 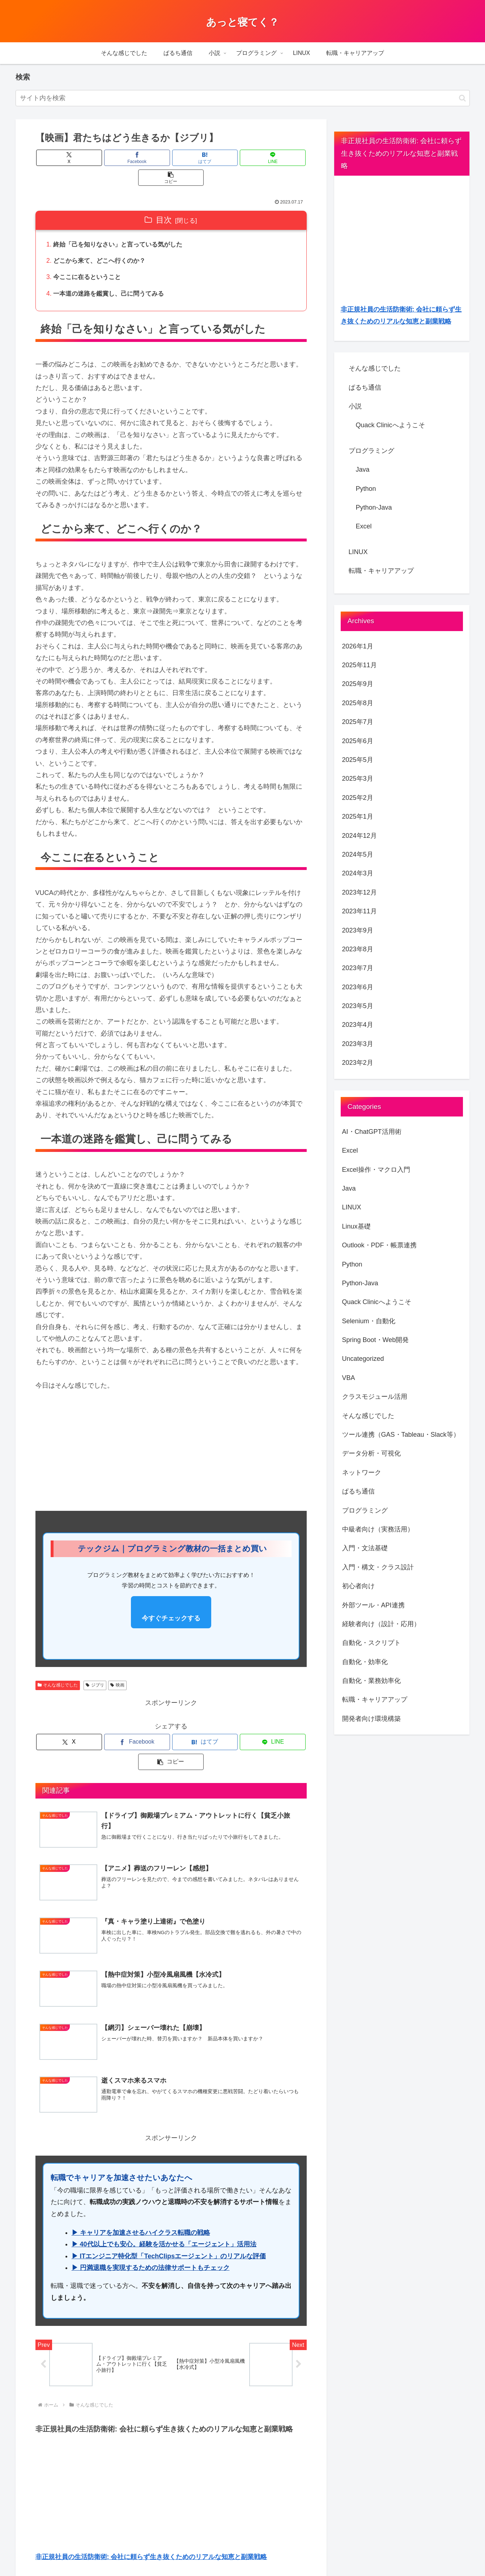 What do you see at coordinates (358, 552) in the screenshot?
I see `LINUX` at bounding box center [358, 552].